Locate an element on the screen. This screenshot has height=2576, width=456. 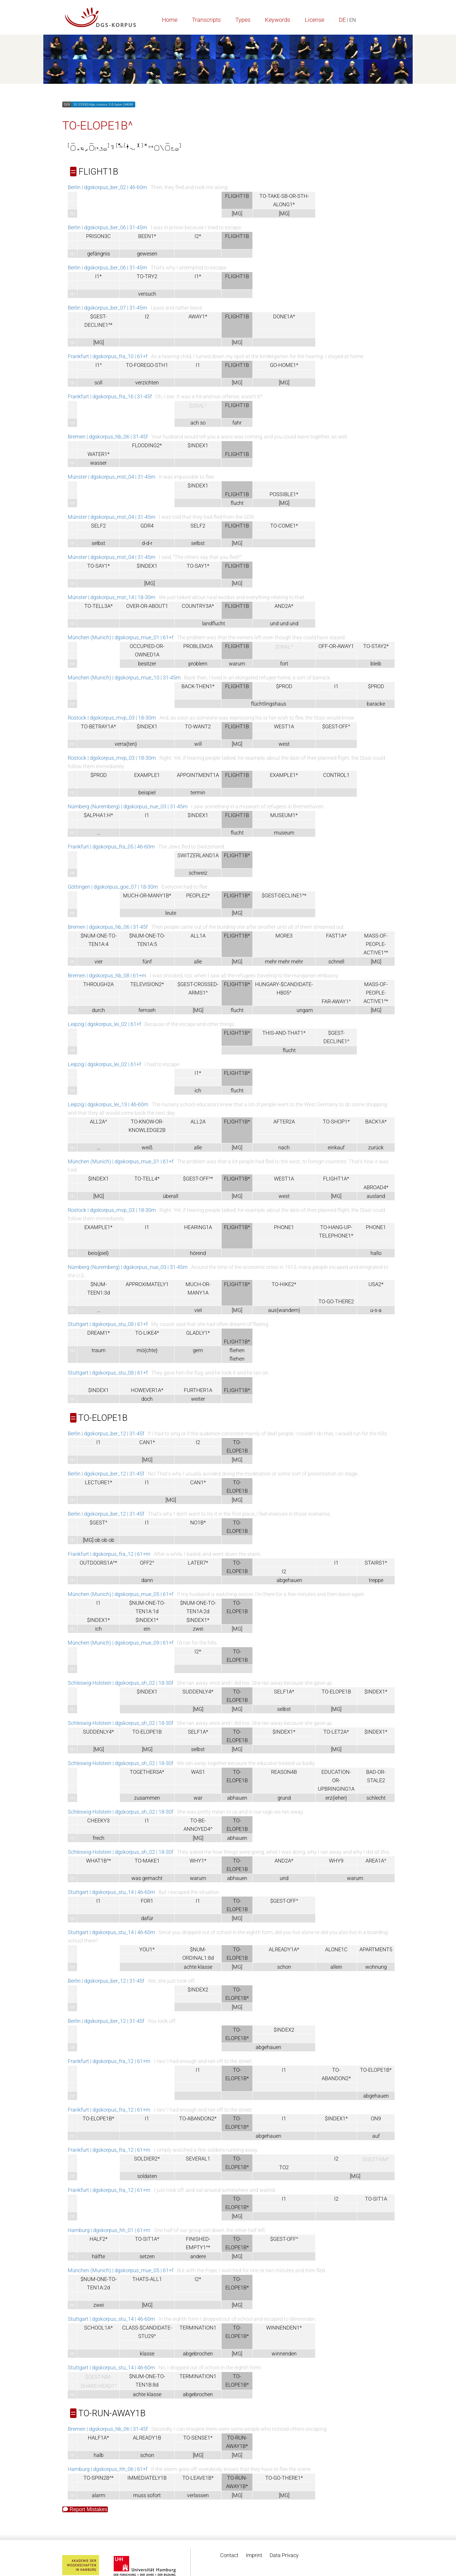
SELF1A* is located at coordinates (284, 1692).